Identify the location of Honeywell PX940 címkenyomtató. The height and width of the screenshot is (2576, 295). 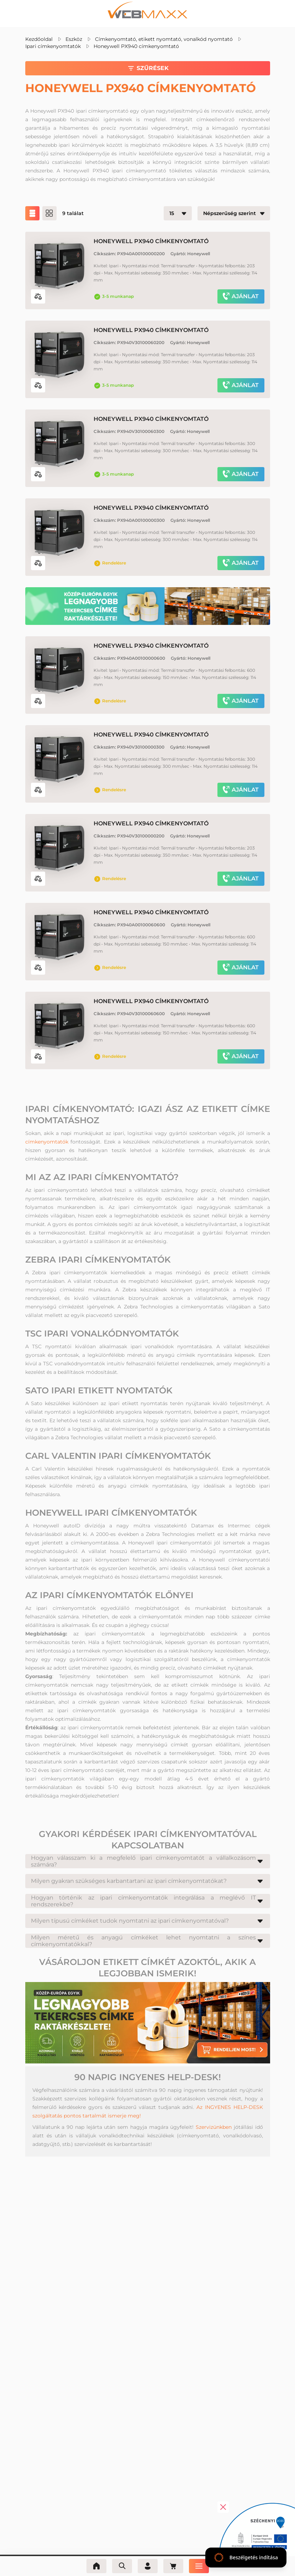
(136, 46).